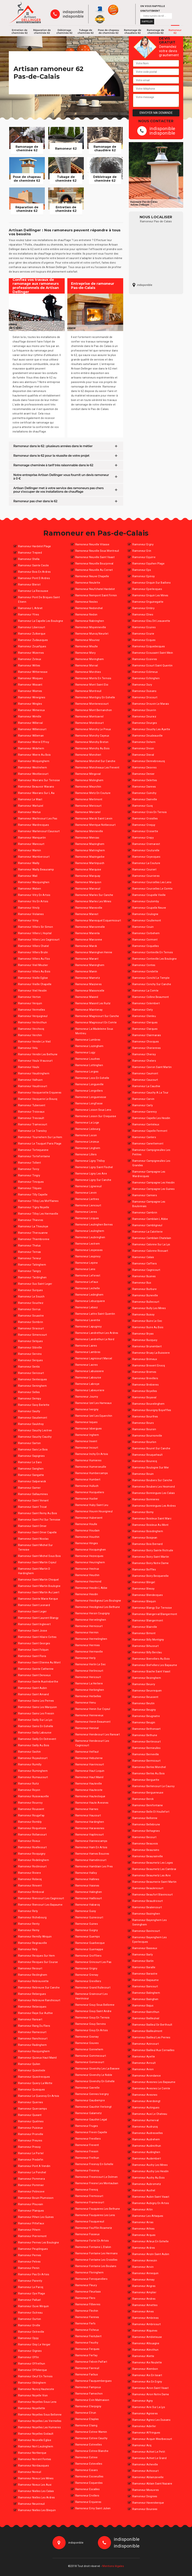 The image size is (192, 2576). Describe the element at coordinates (91, 2030) in the screenshot. I see `Ramoneur Gouy En Artois` at that location.